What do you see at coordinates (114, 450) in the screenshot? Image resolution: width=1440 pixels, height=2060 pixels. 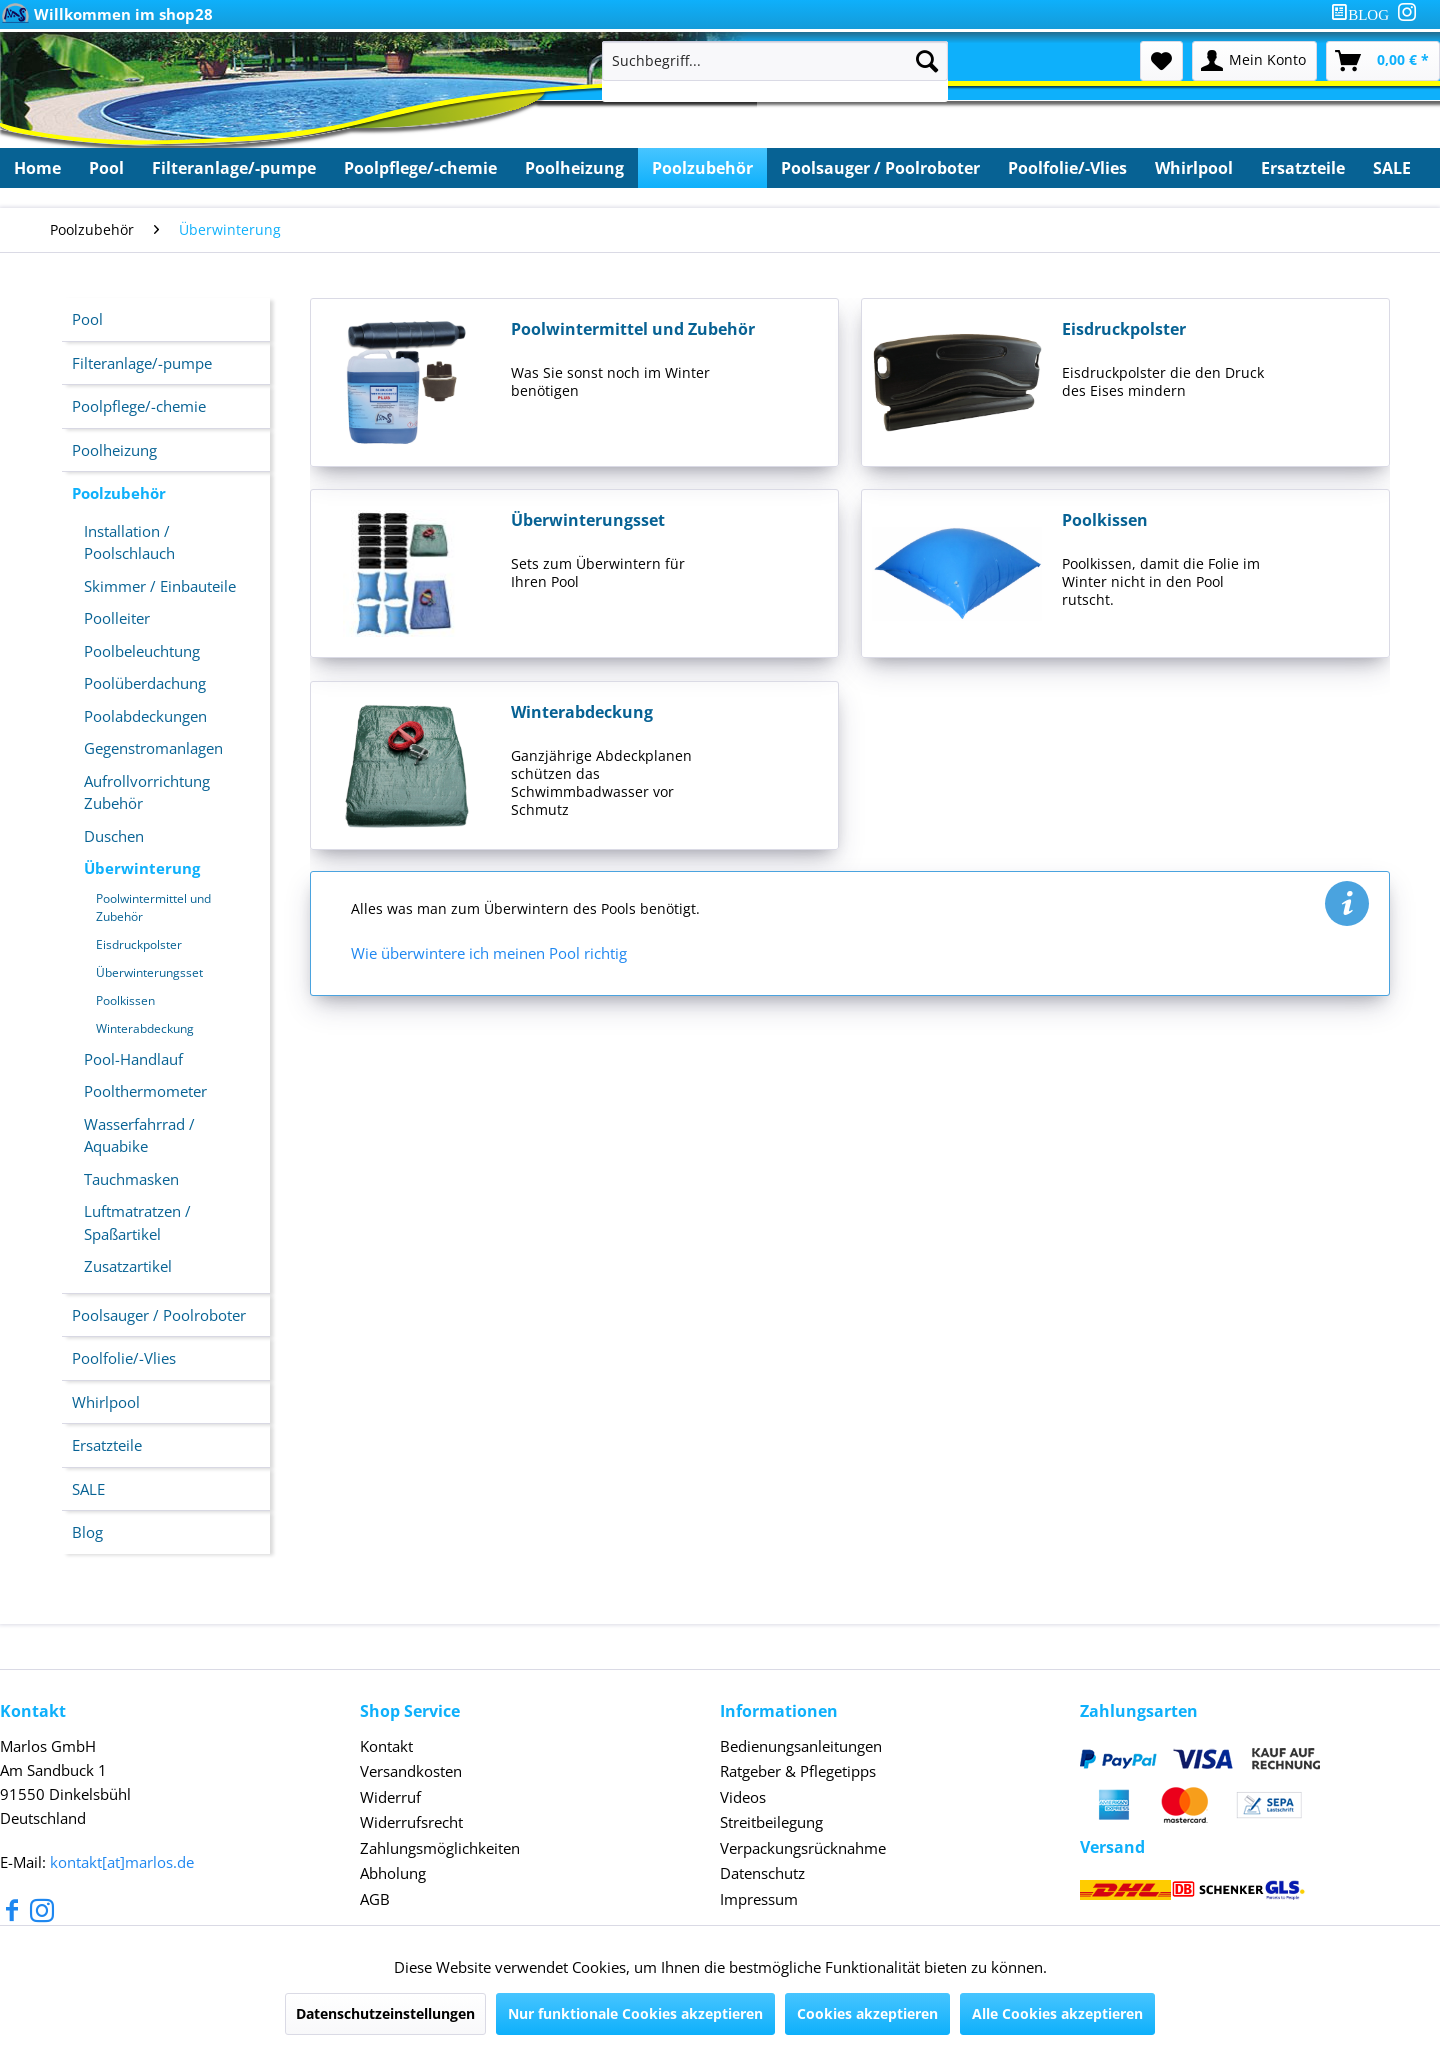 I see `Poolheizung` at bounding box center [114, 450].